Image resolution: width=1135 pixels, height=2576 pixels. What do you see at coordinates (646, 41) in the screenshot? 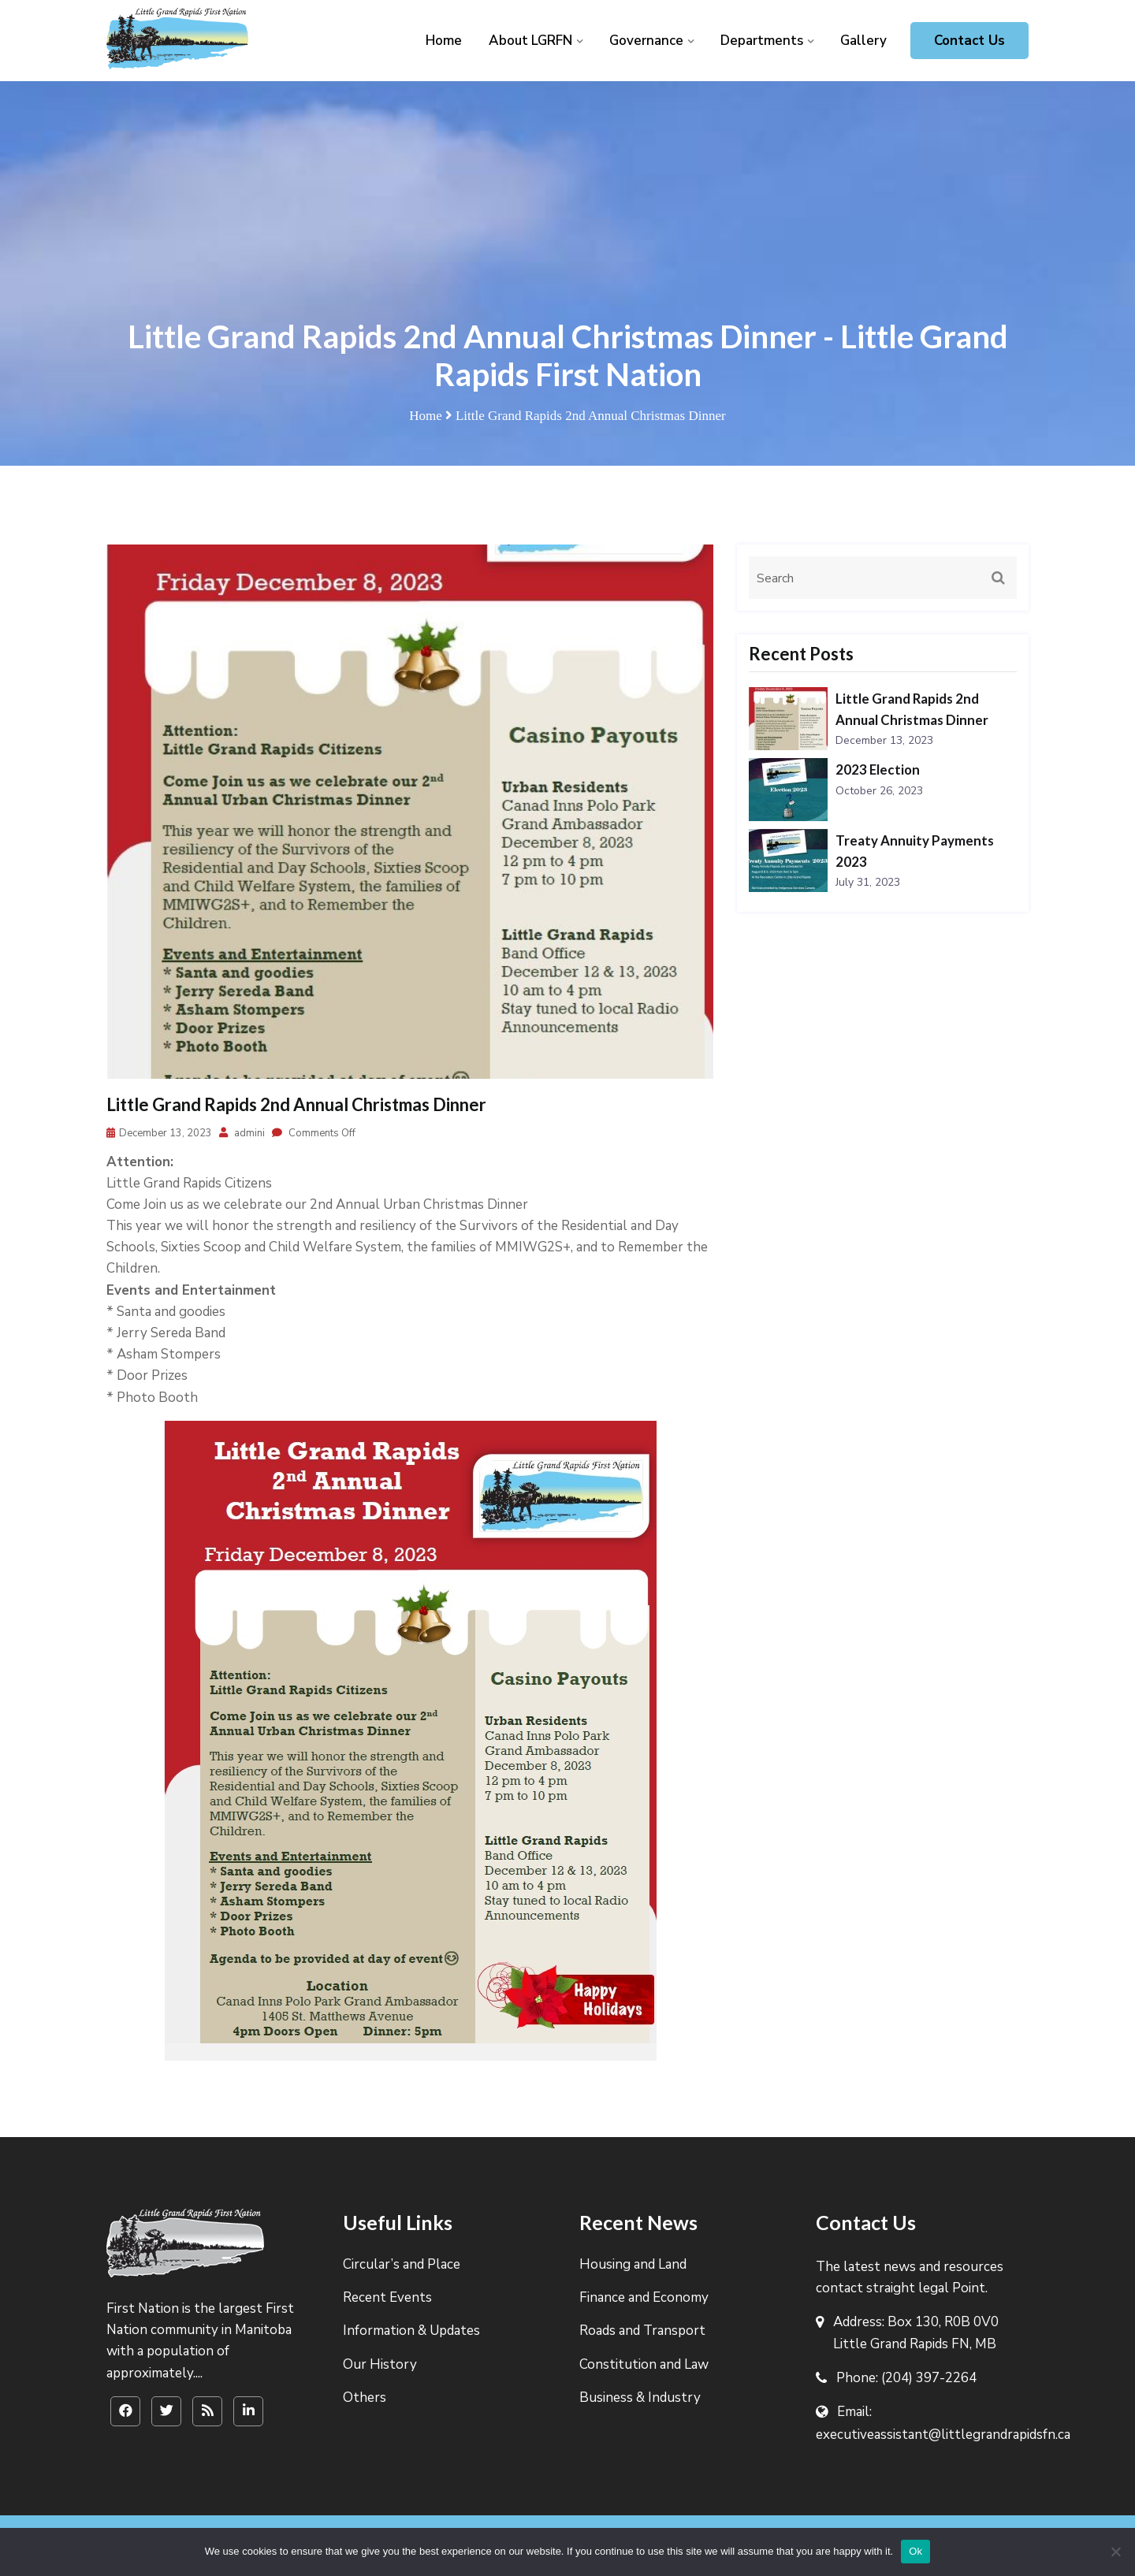
I see `Governance` at bounding box center [646, 41].